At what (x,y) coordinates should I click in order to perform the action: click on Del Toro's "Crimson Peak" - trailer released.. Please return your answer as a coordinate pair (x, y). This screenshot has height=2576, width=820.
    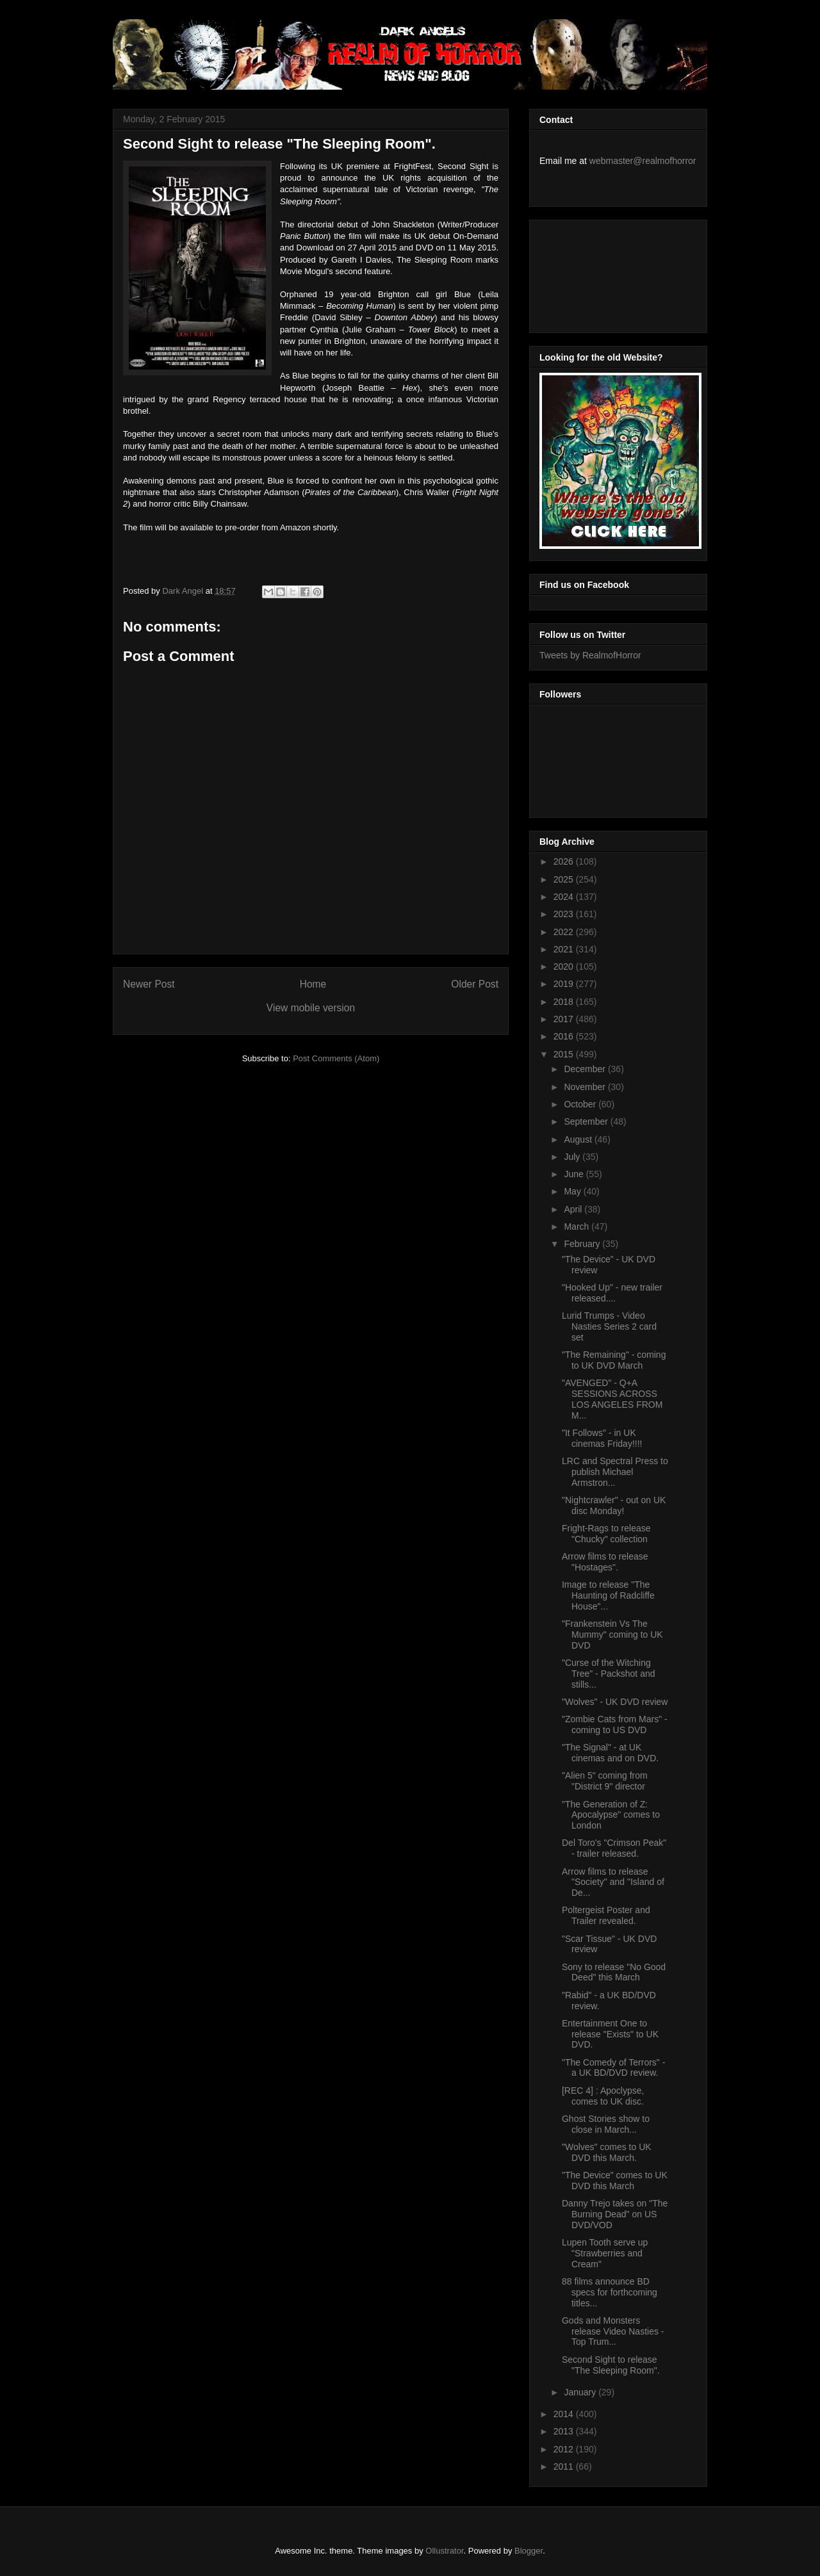
    Looking at the image, I should click on (614, 1848).